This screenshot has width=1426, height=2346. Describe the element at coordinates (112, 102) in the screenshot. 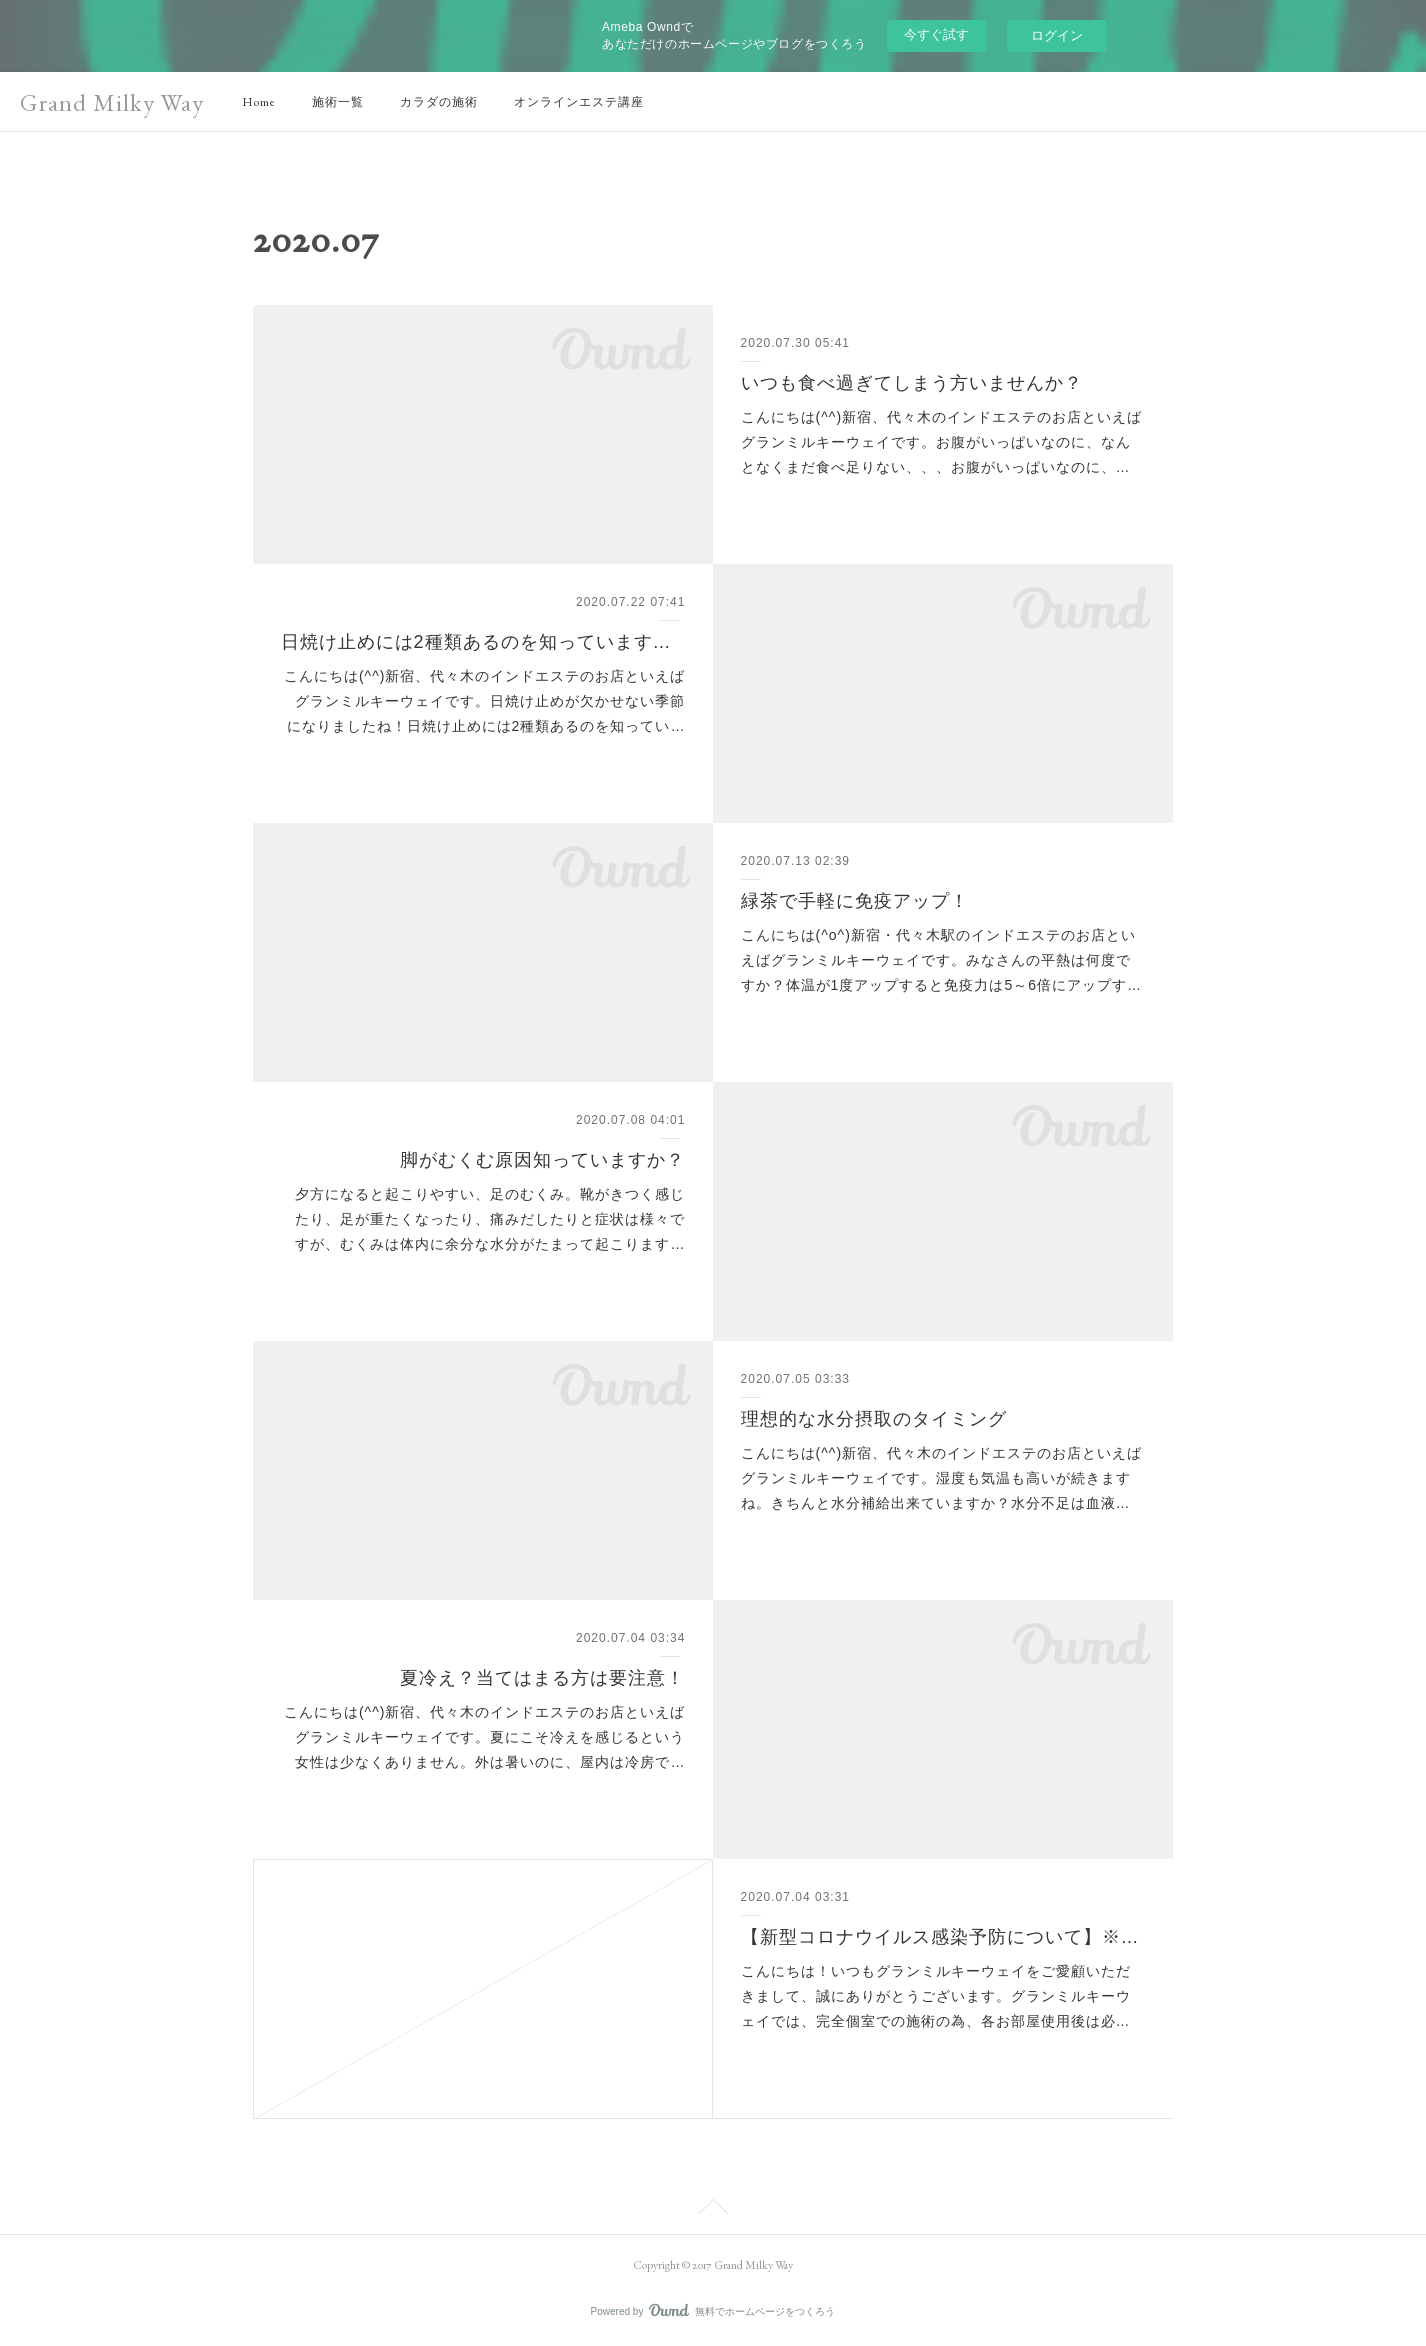

I see `Grand Milky Way` at that location.